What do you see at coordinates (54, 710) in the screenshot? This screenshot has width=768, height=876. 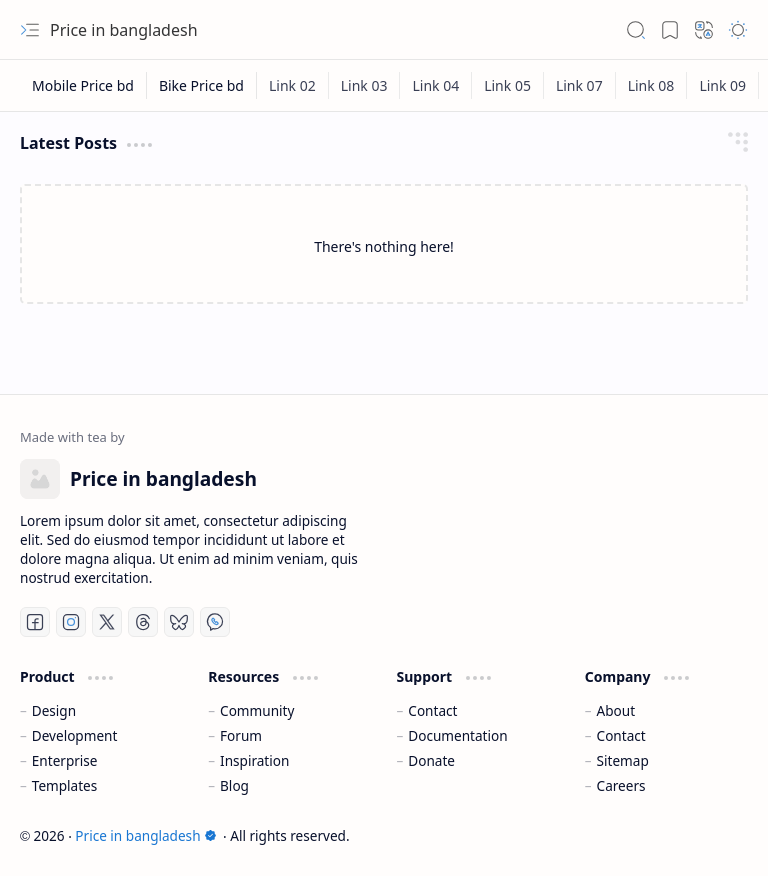 I see `Design` at bounding box center [54, 710].